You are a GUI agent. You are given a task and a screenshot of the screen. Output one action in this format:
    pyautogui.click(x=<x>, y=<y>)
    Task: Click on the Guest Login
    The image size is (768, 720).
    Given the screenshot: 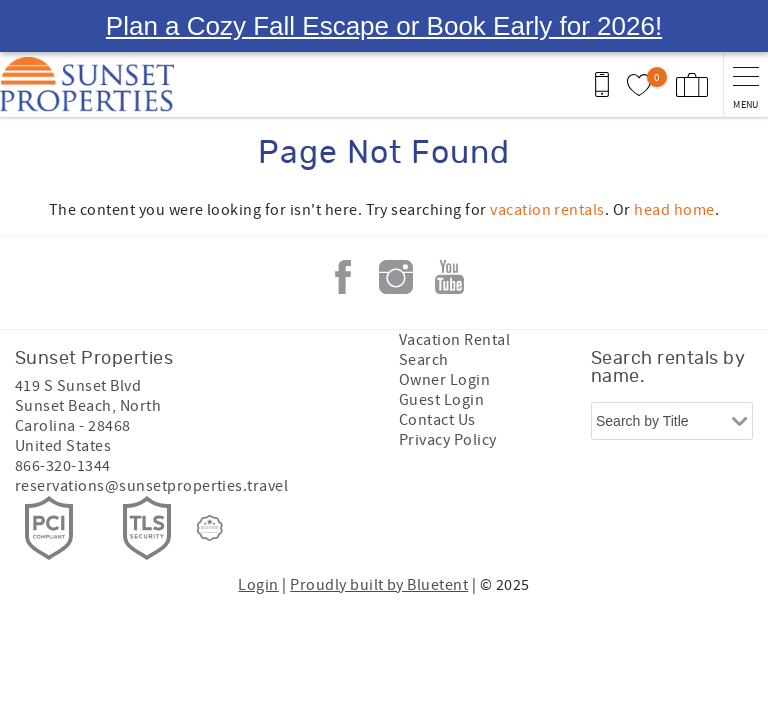 What is the action you would take?
    pyautogui.click(x=441, y=348)
    